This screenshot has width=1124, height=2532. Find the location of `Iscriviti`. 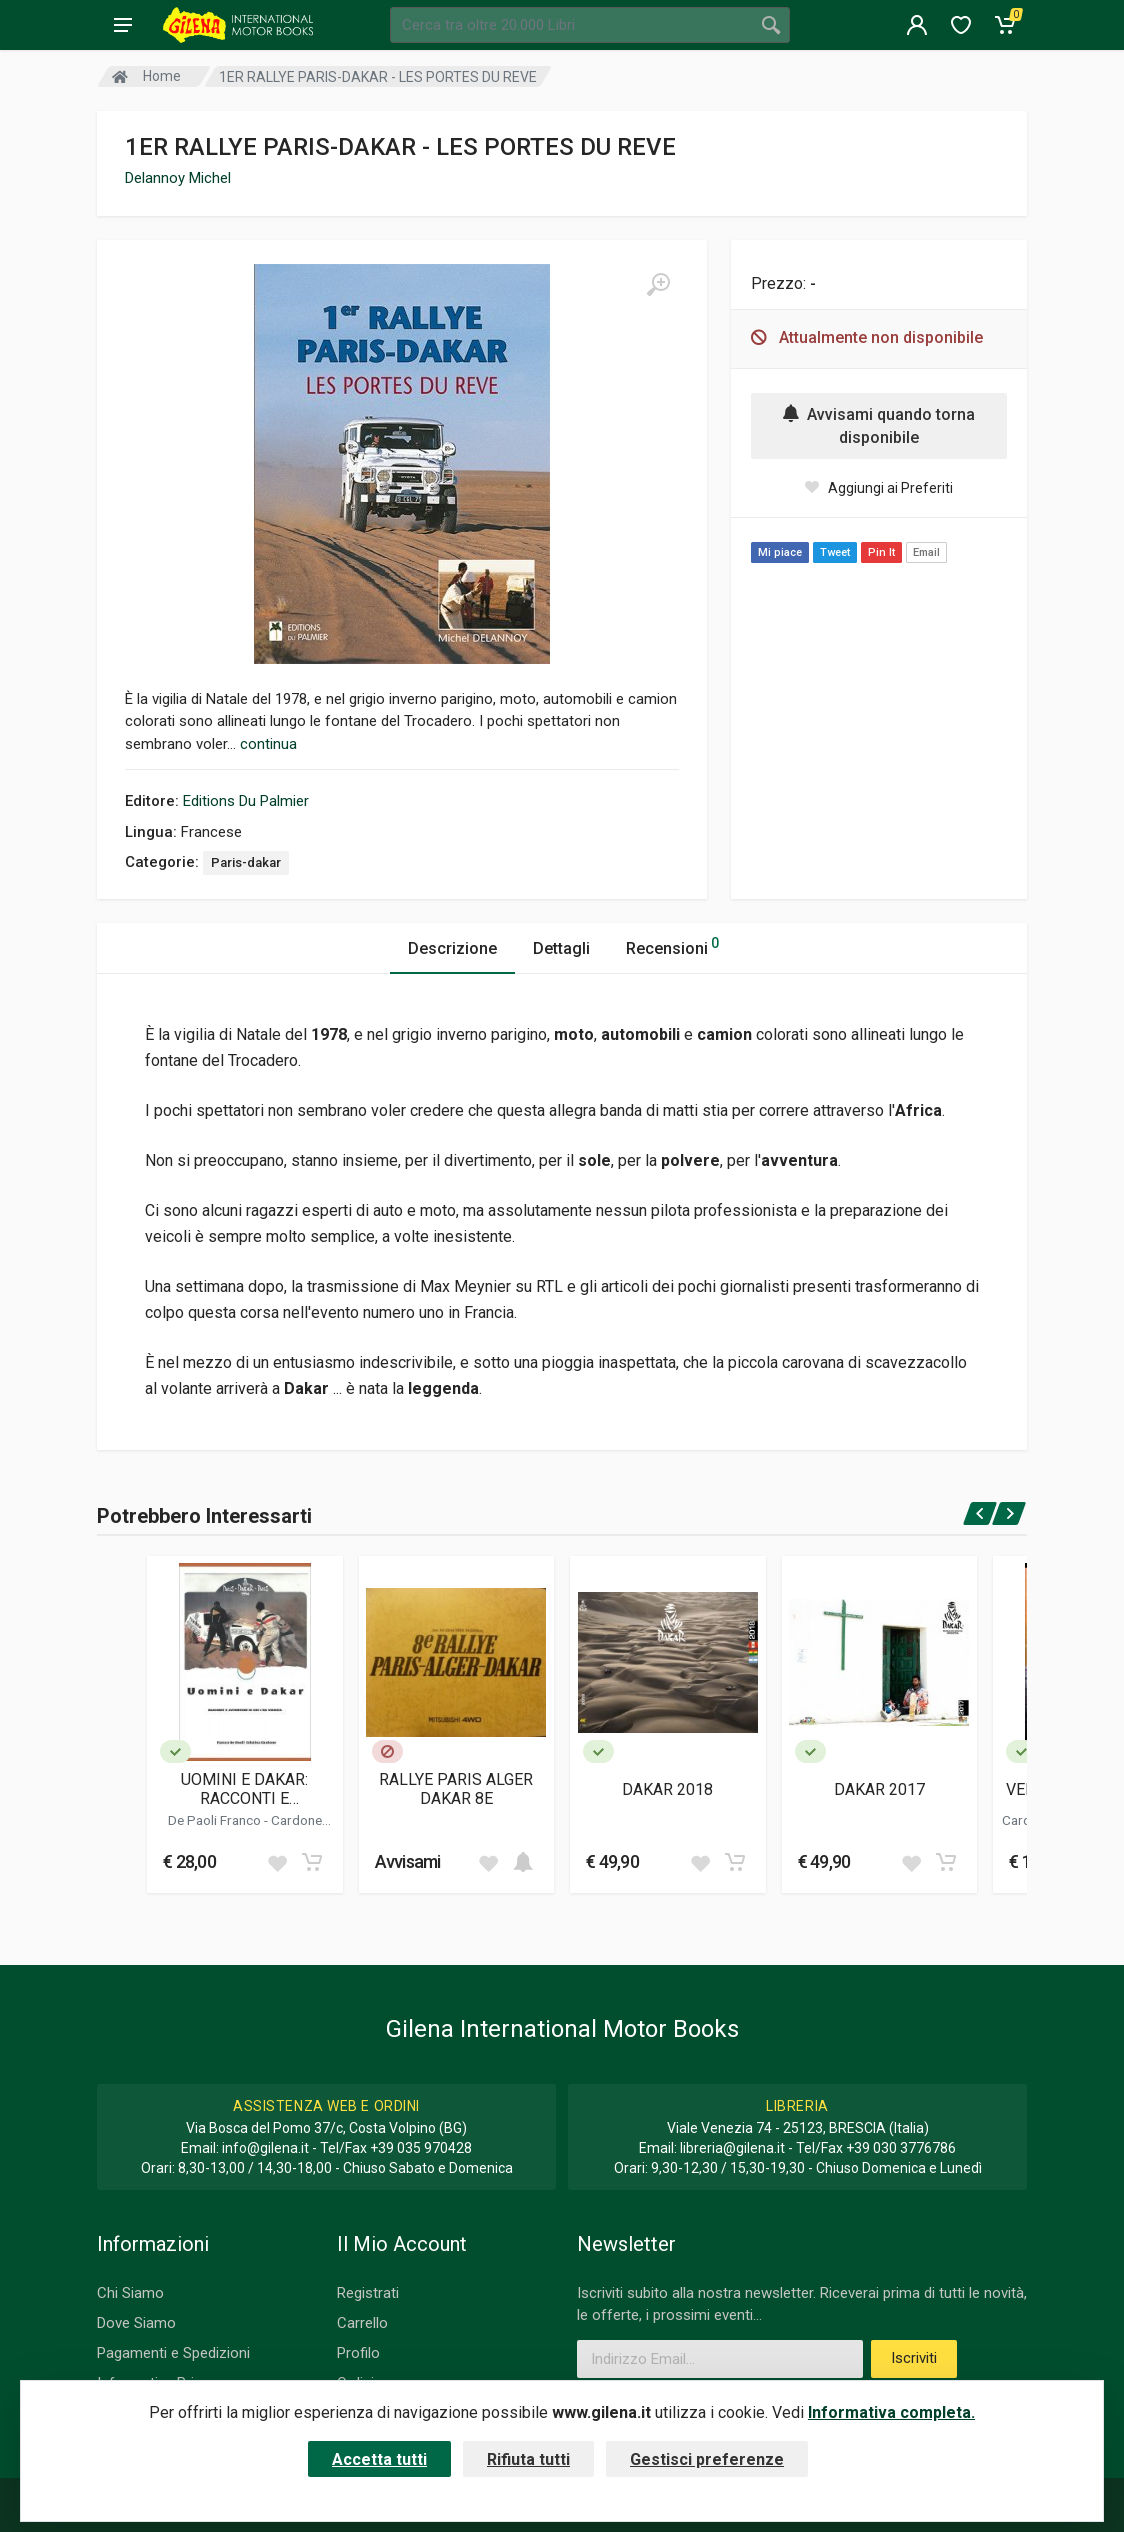

Iscriviti is located at coordinates (914, 2358).